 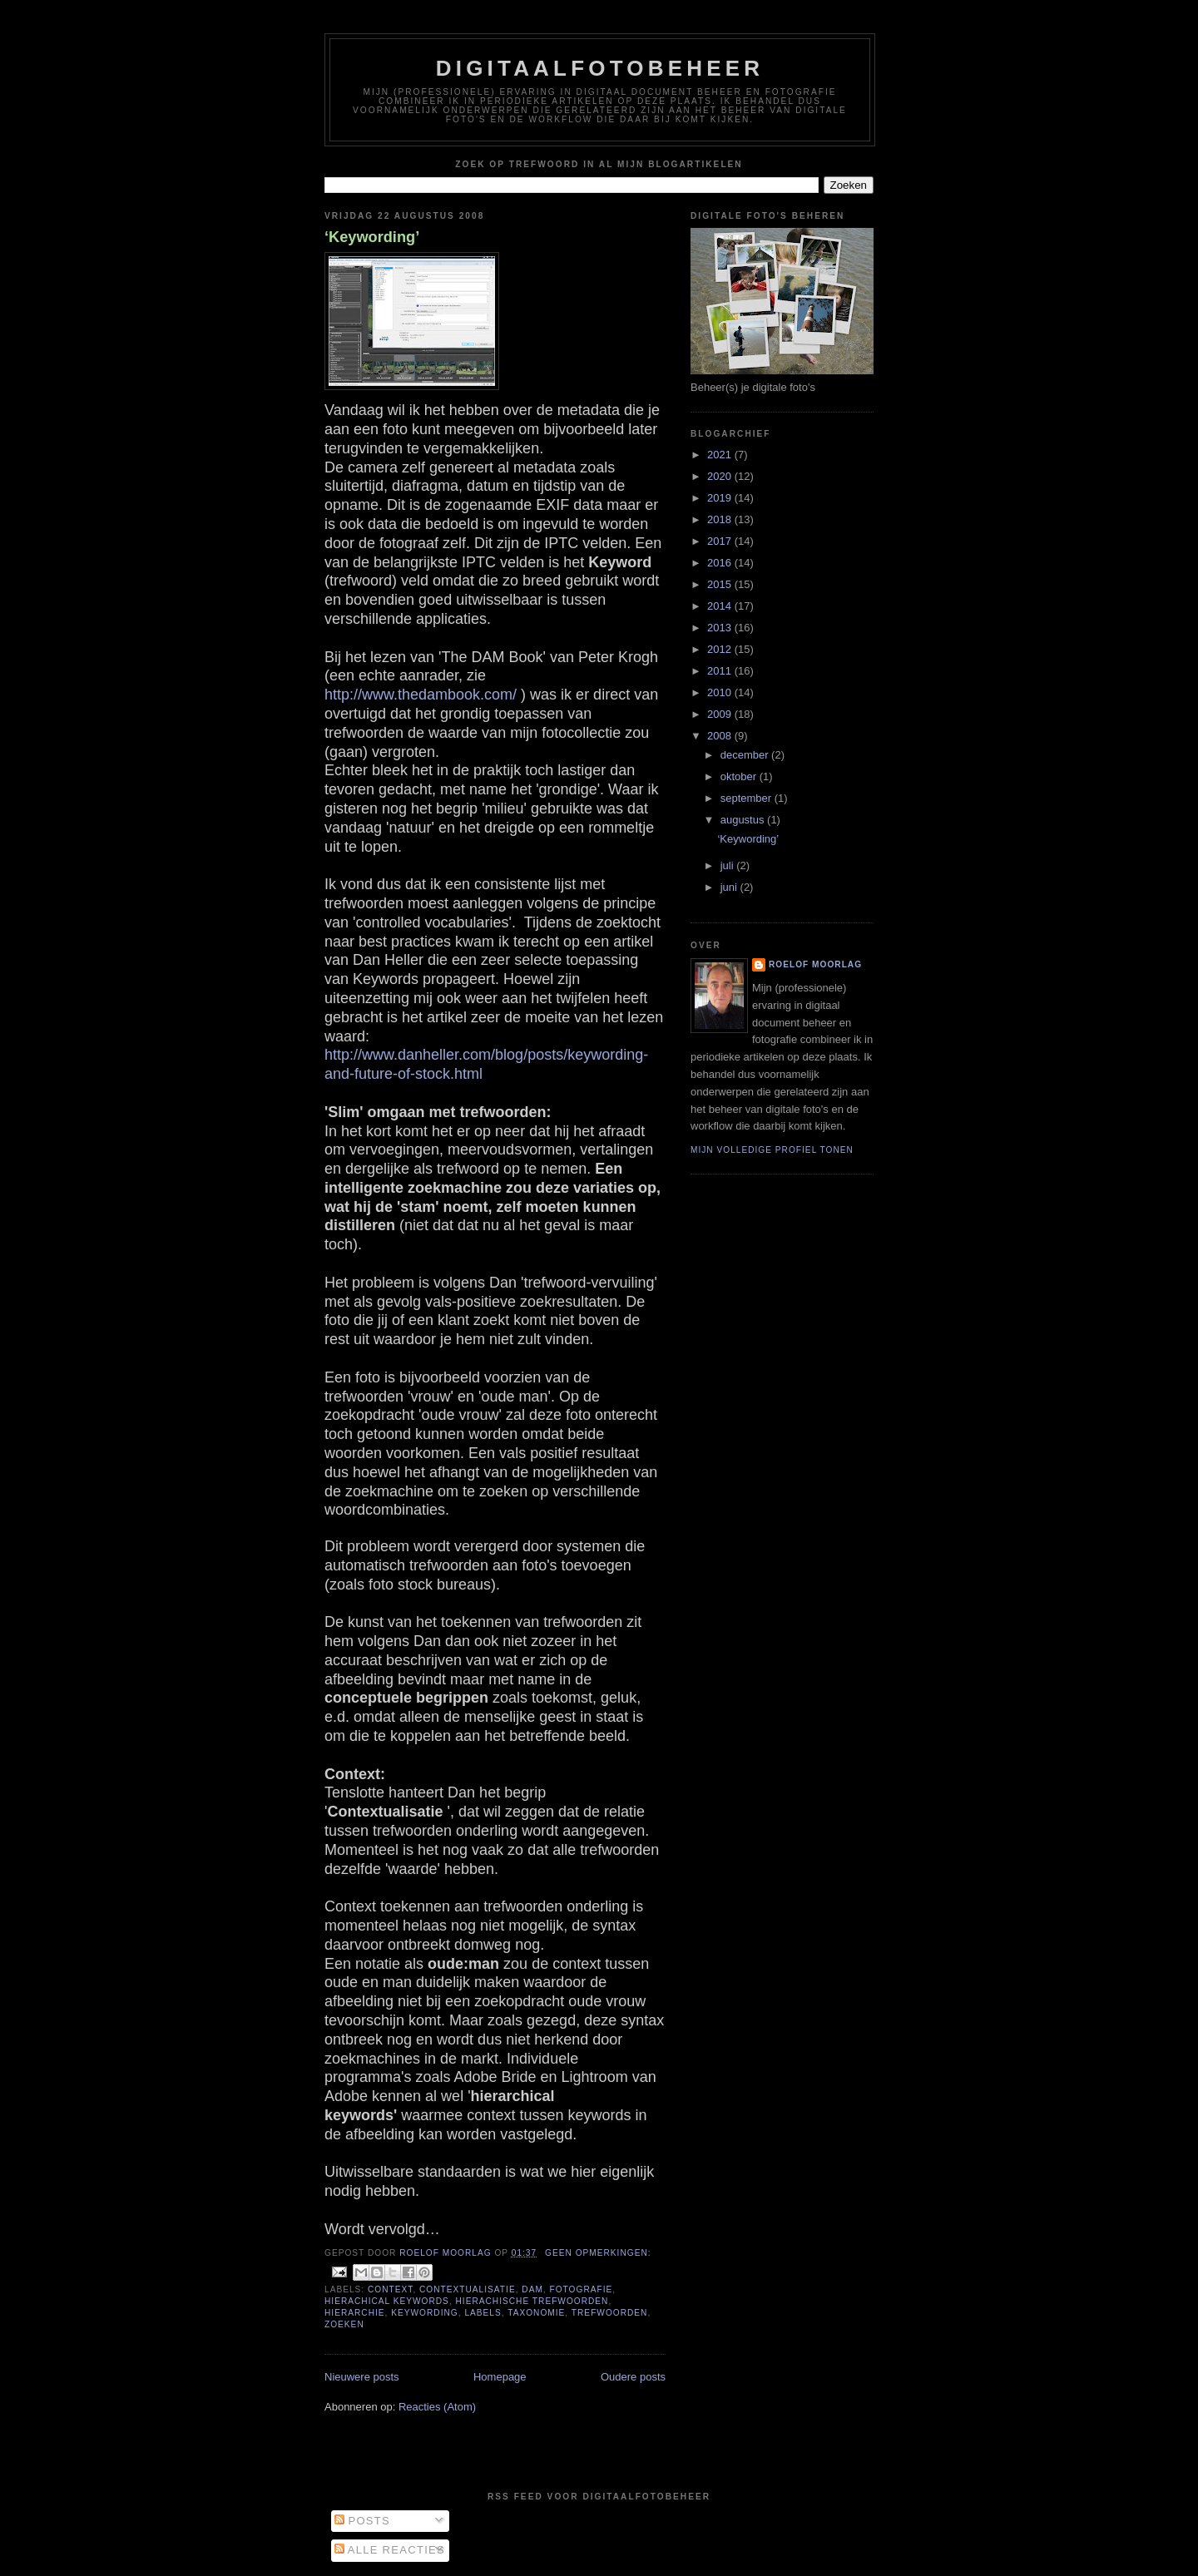 I want to click on Digitaalfotobeheer, so click(x=600, y=68).